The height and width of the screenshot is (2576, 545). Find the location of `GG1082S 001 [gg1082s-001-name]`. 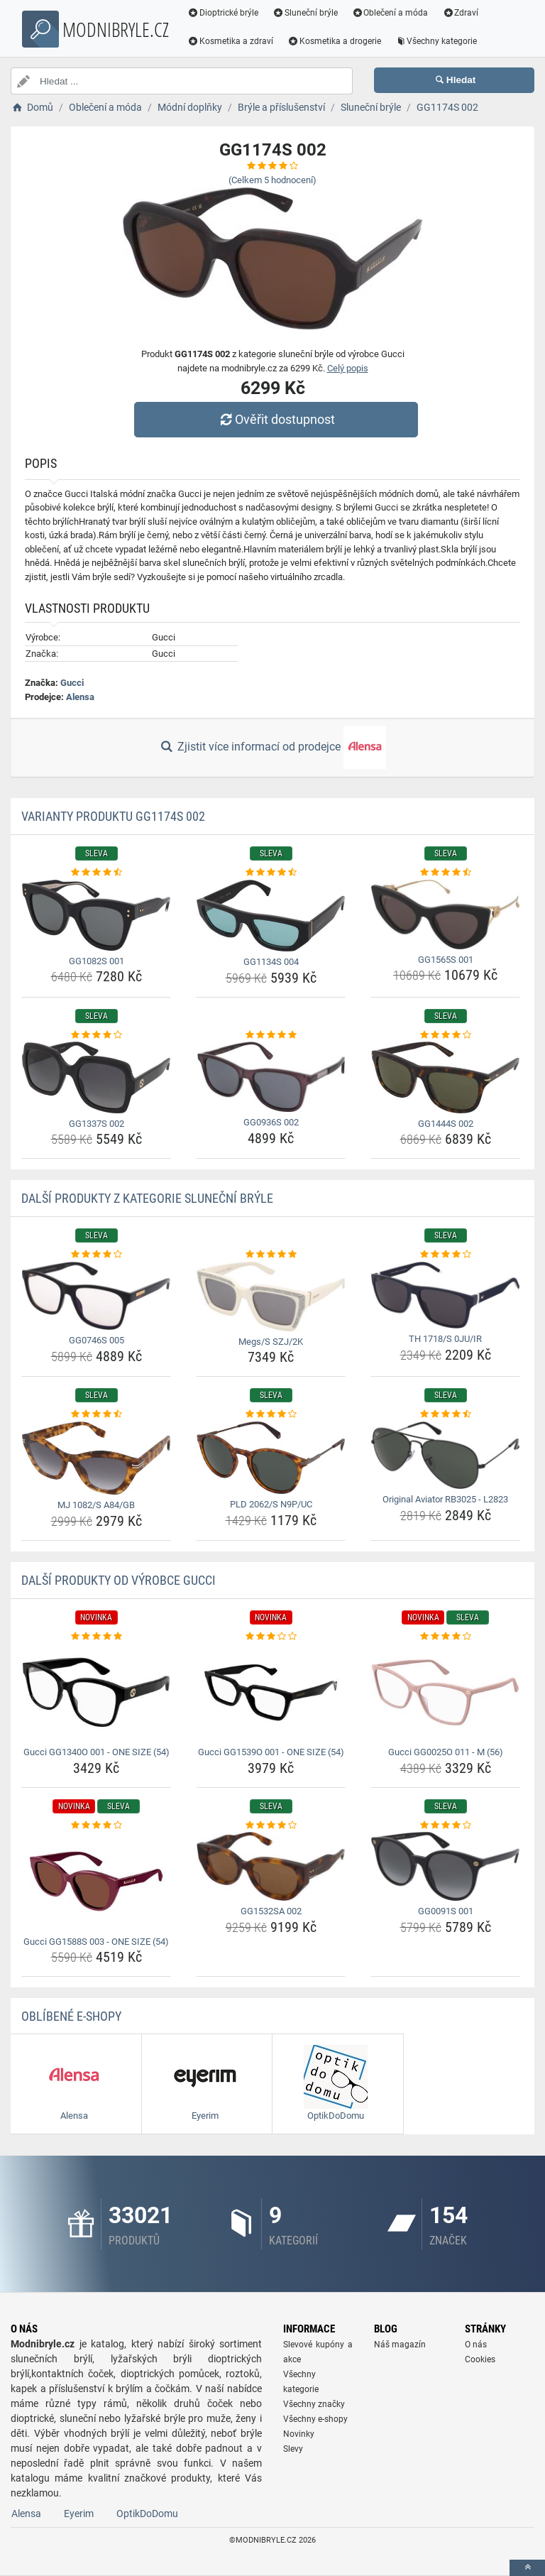

GG1082S 001 [gg1082s-001-name] is located at coordinates (96, 961).